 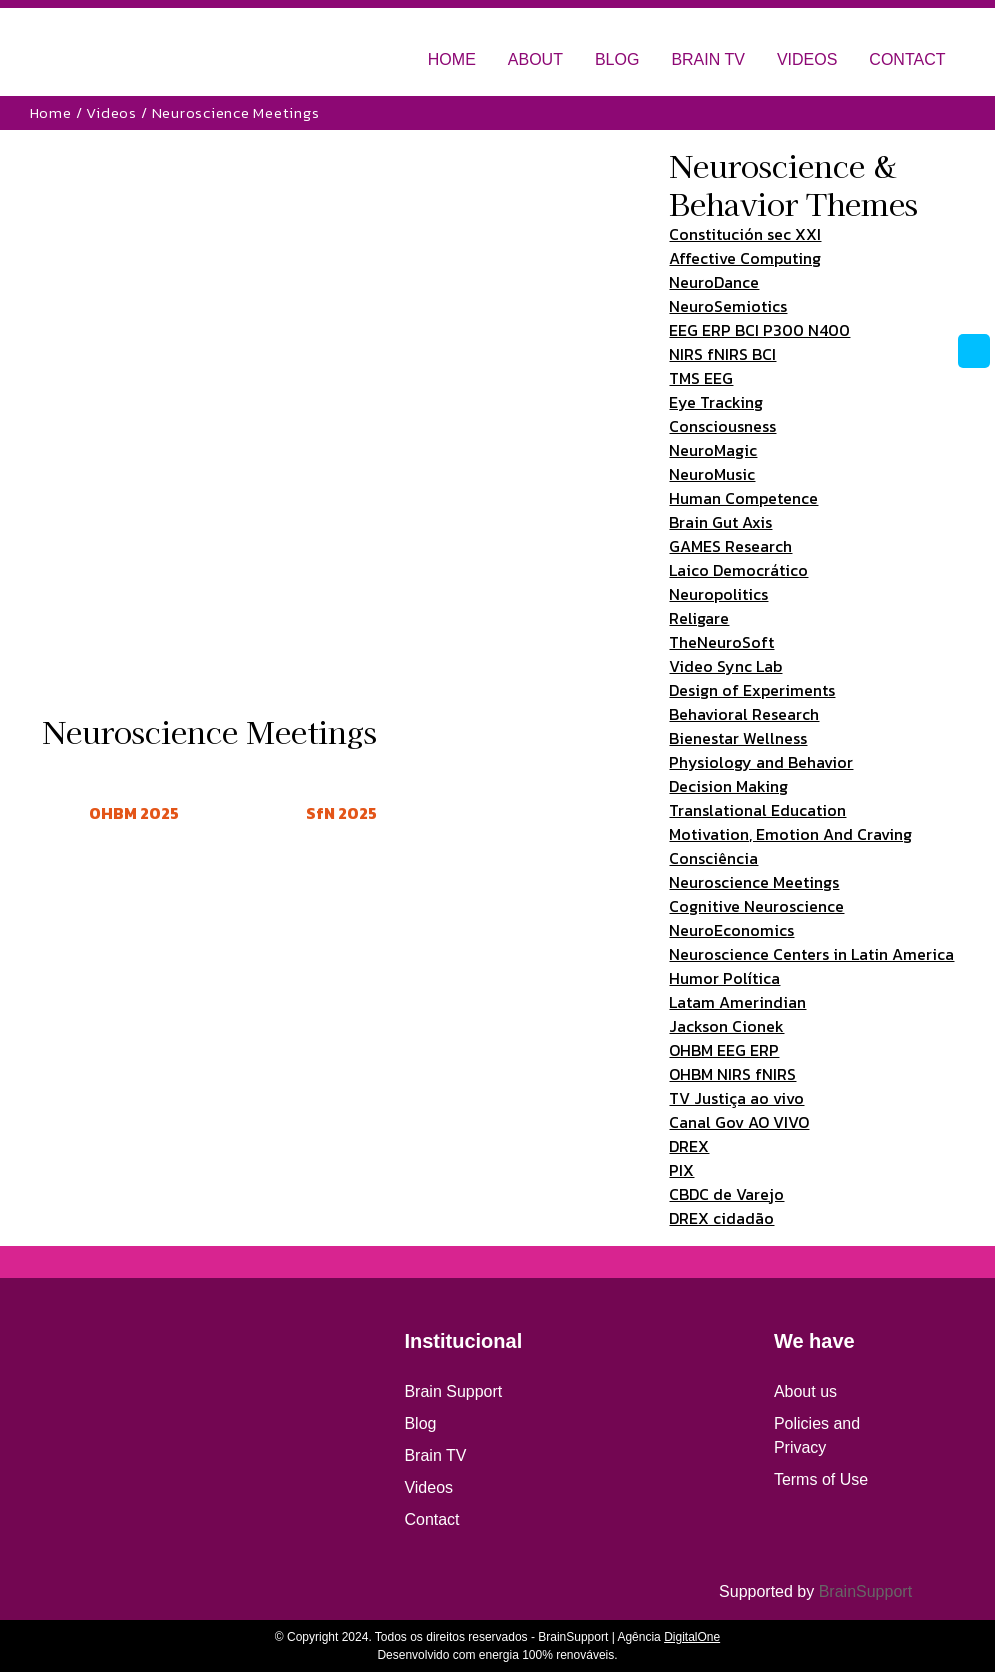 I want to click on Home, so click(x=51, y=112).